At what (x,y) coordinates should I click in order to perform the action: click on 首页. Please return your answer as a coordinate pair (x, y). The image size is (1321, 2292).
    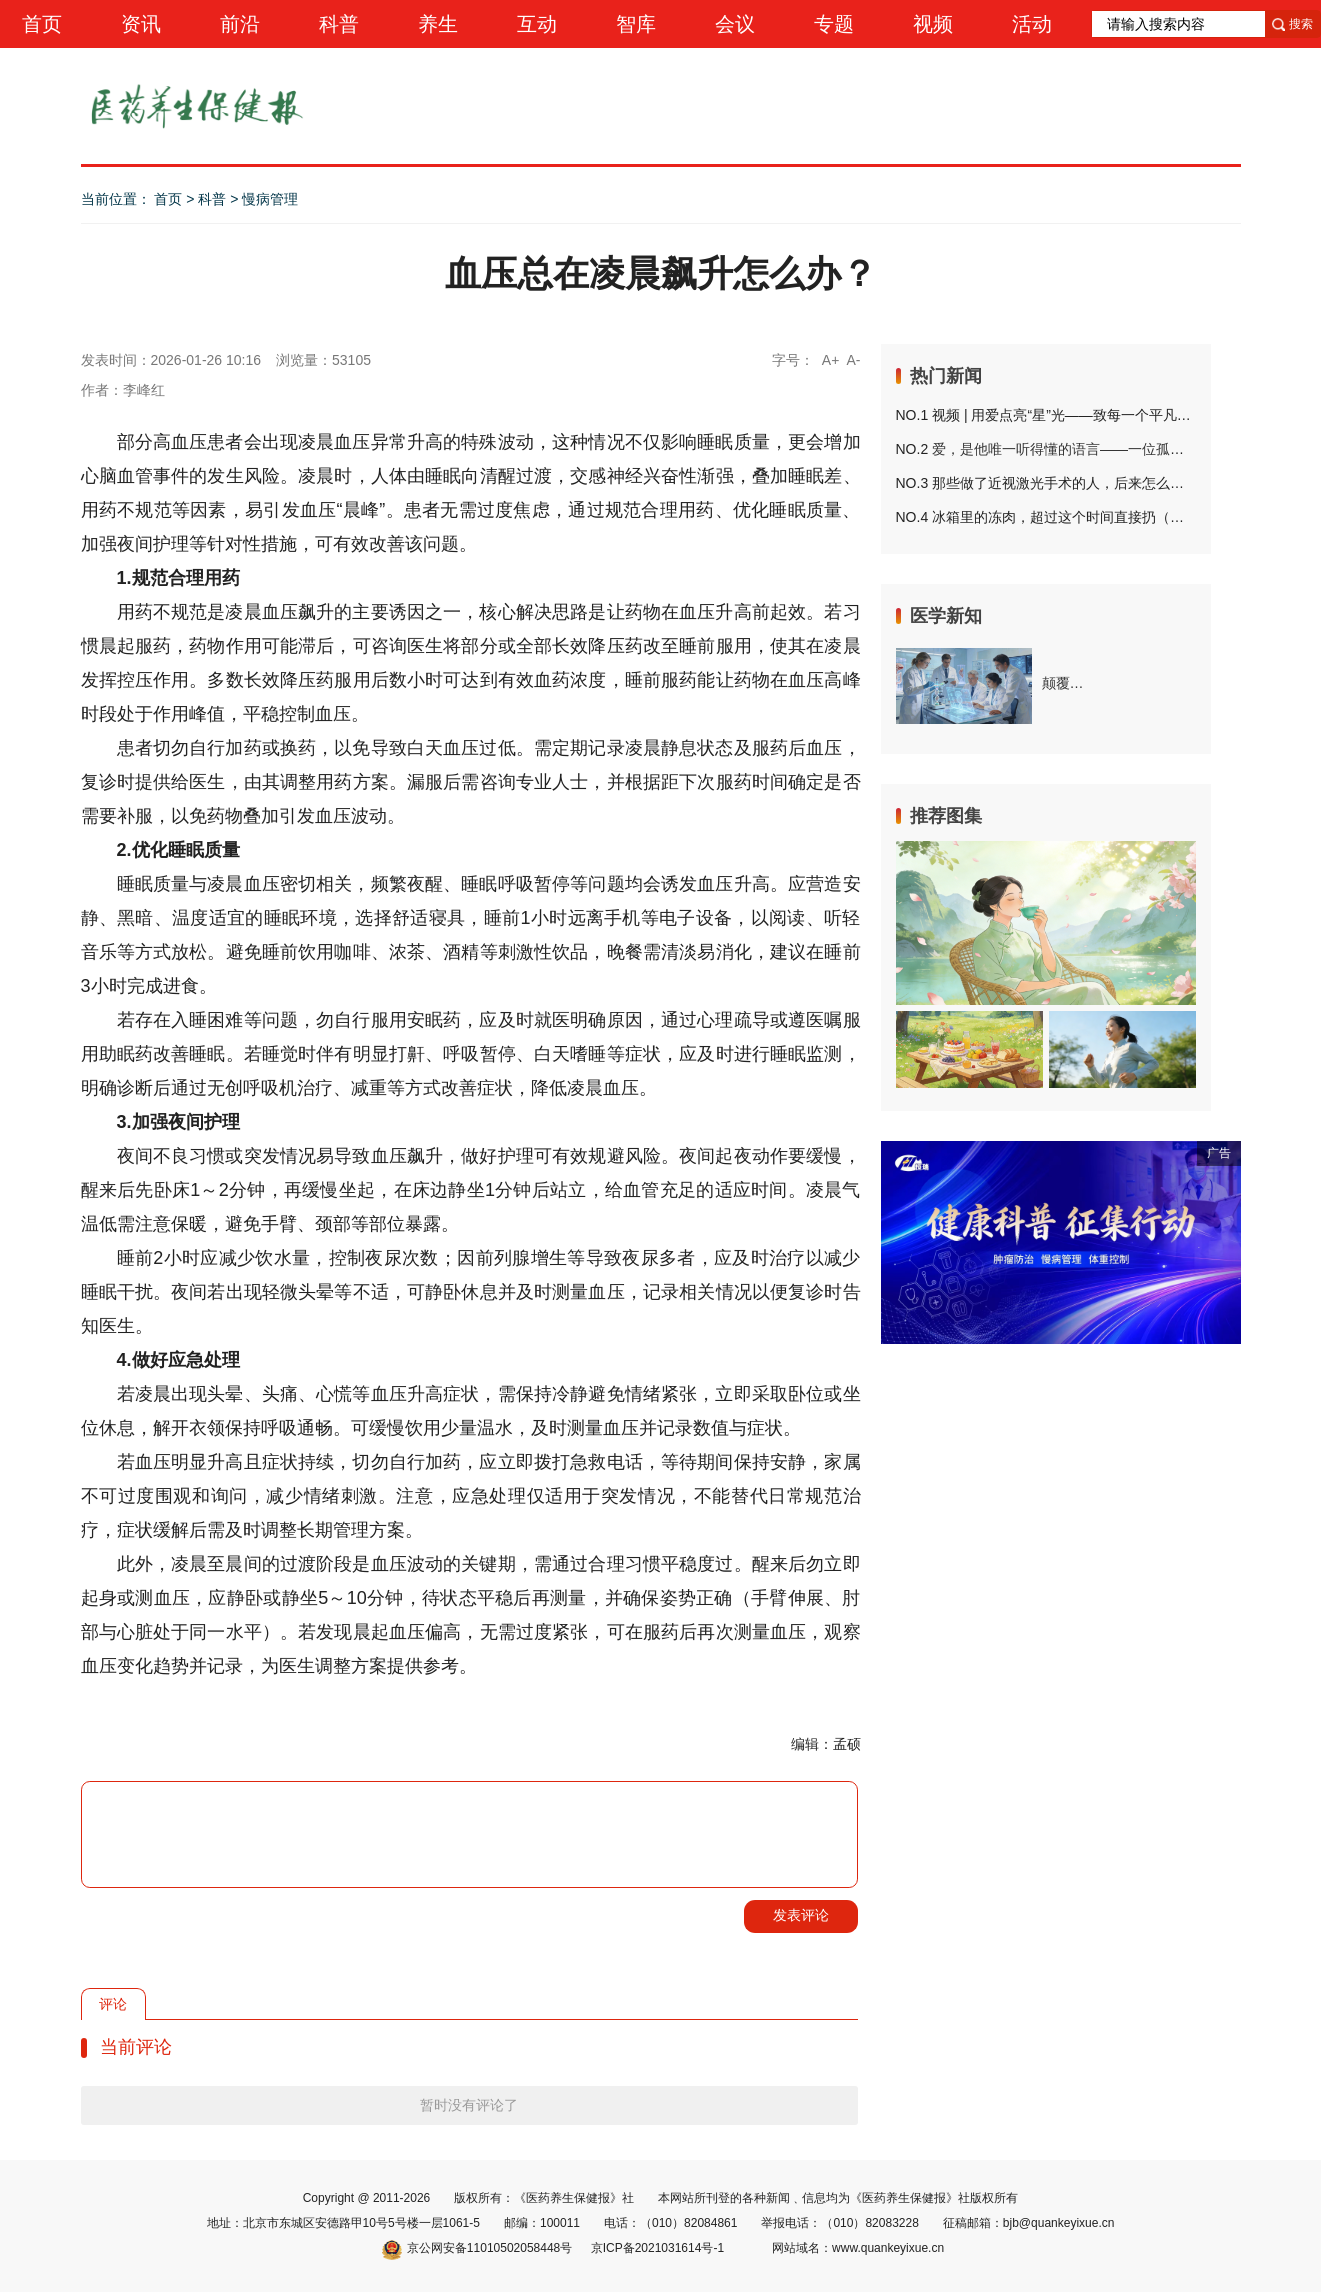
    Looking at the image, I should click on (42, 24).